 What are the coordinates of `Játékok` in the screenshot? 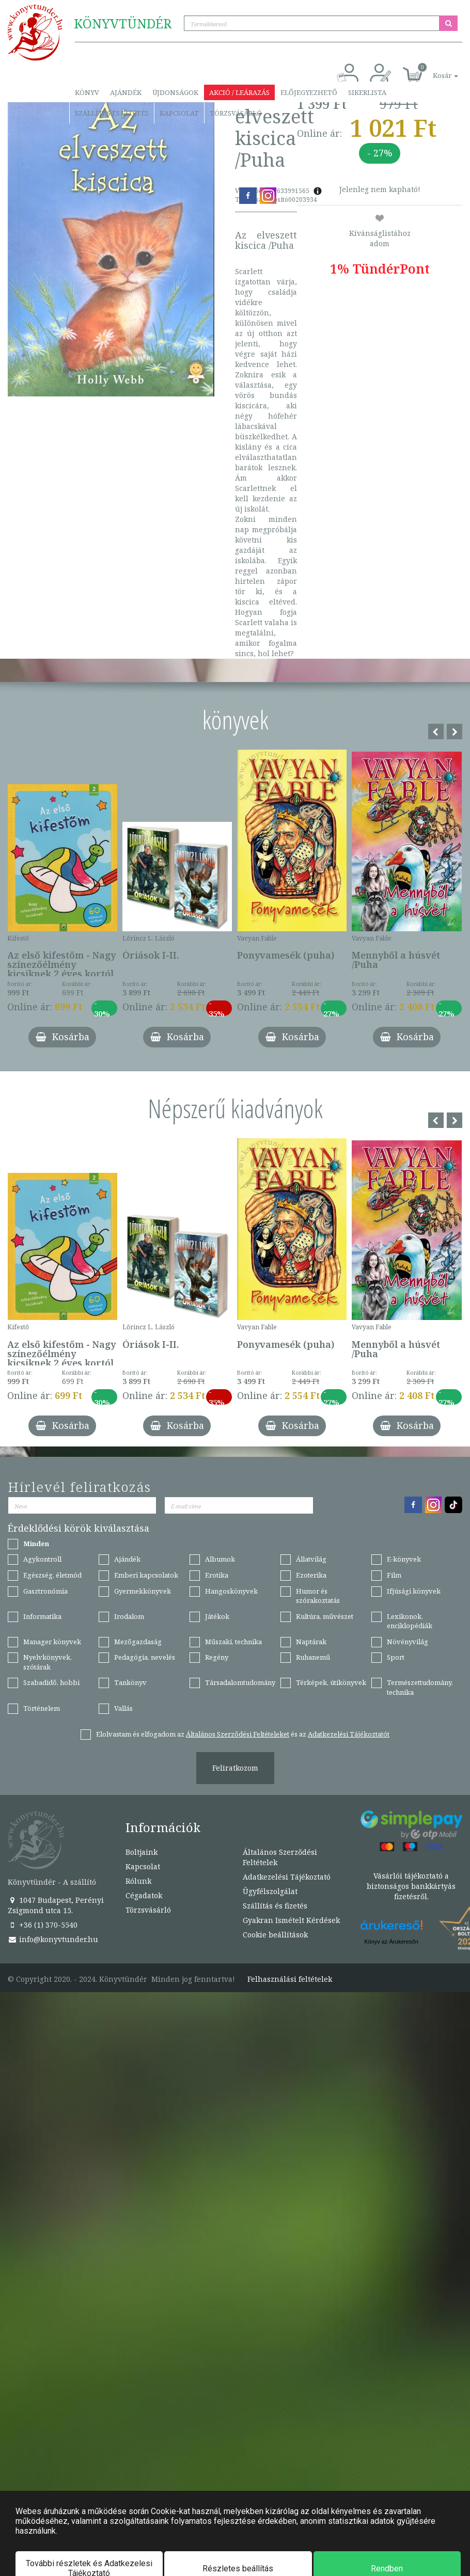 It's located at (217, 1616).